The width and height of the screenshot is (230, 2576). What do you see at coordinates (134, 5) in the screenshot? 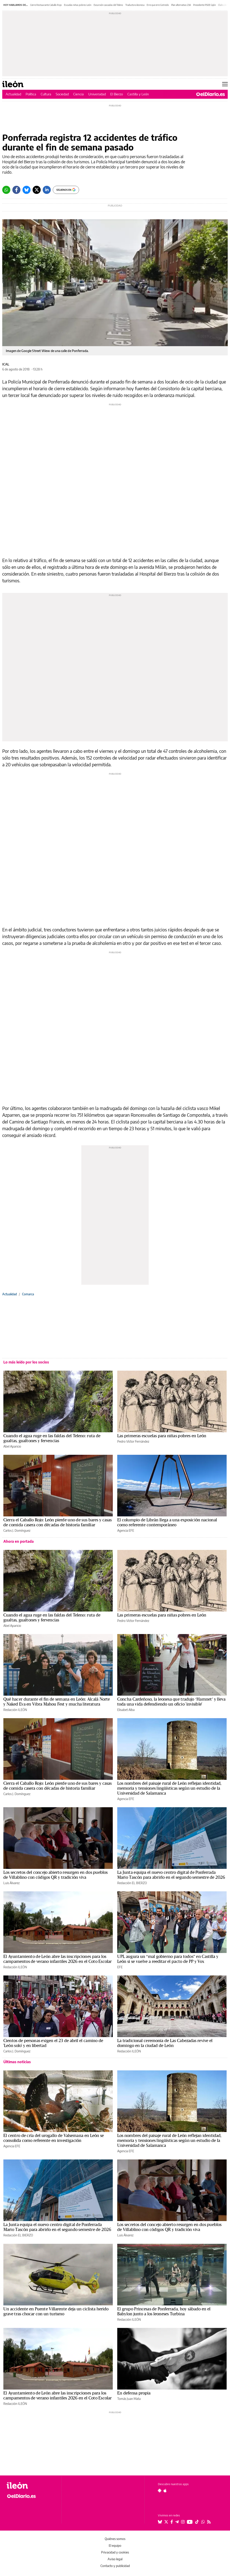
I see `Traductora leonesa` at bounding box center [134, 5].